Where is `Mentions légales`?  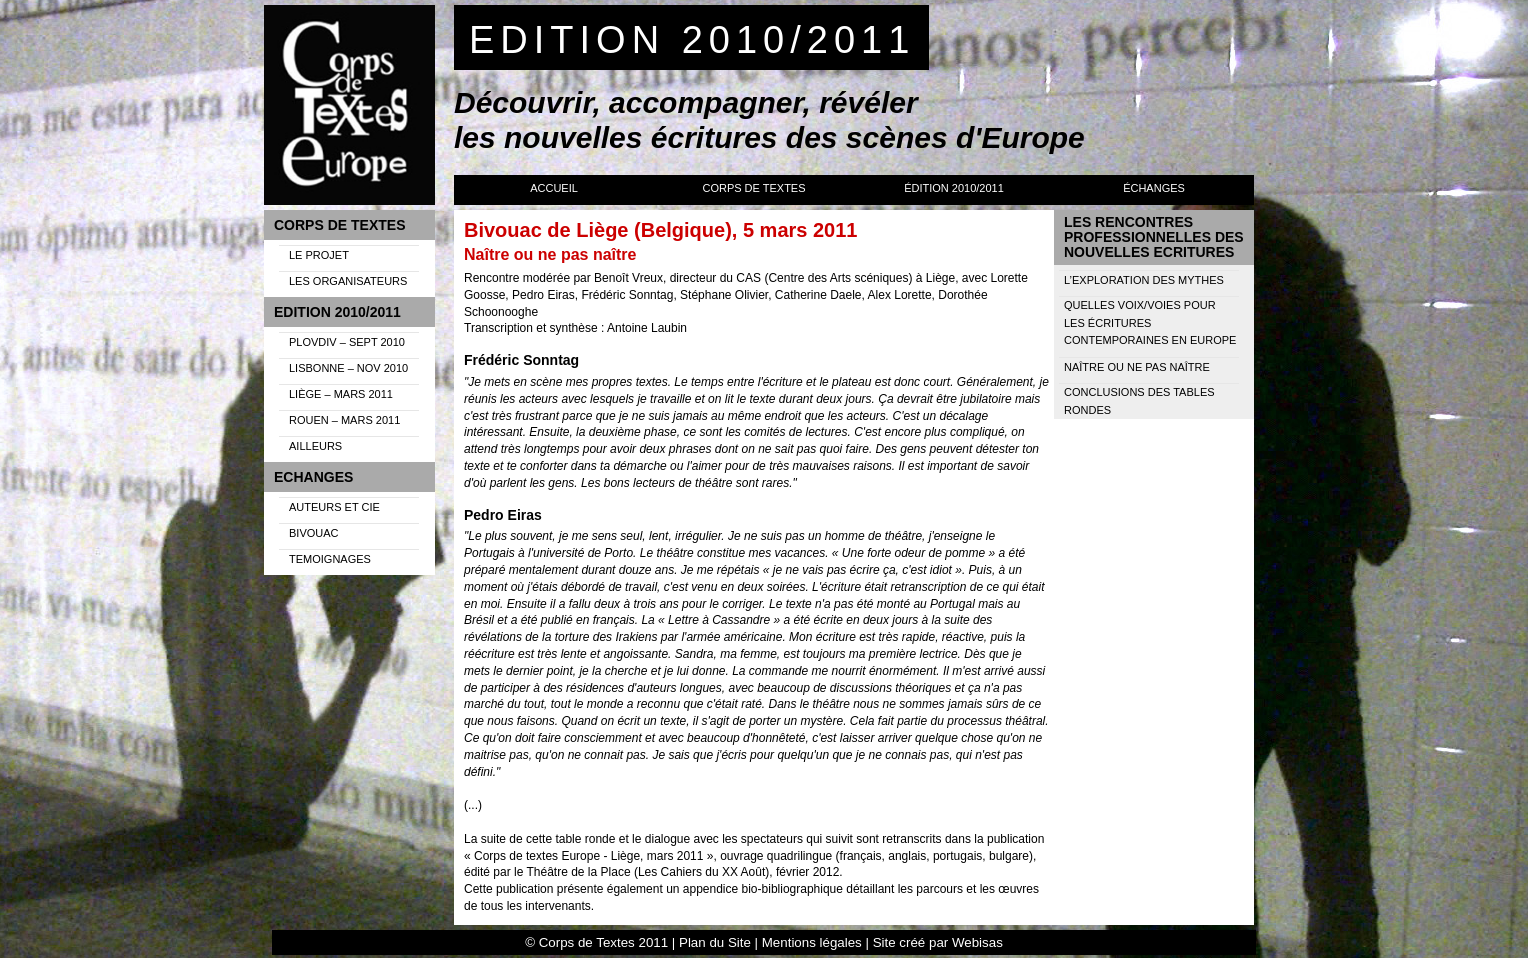
Mentions légales is located at coordinates (812, 942).